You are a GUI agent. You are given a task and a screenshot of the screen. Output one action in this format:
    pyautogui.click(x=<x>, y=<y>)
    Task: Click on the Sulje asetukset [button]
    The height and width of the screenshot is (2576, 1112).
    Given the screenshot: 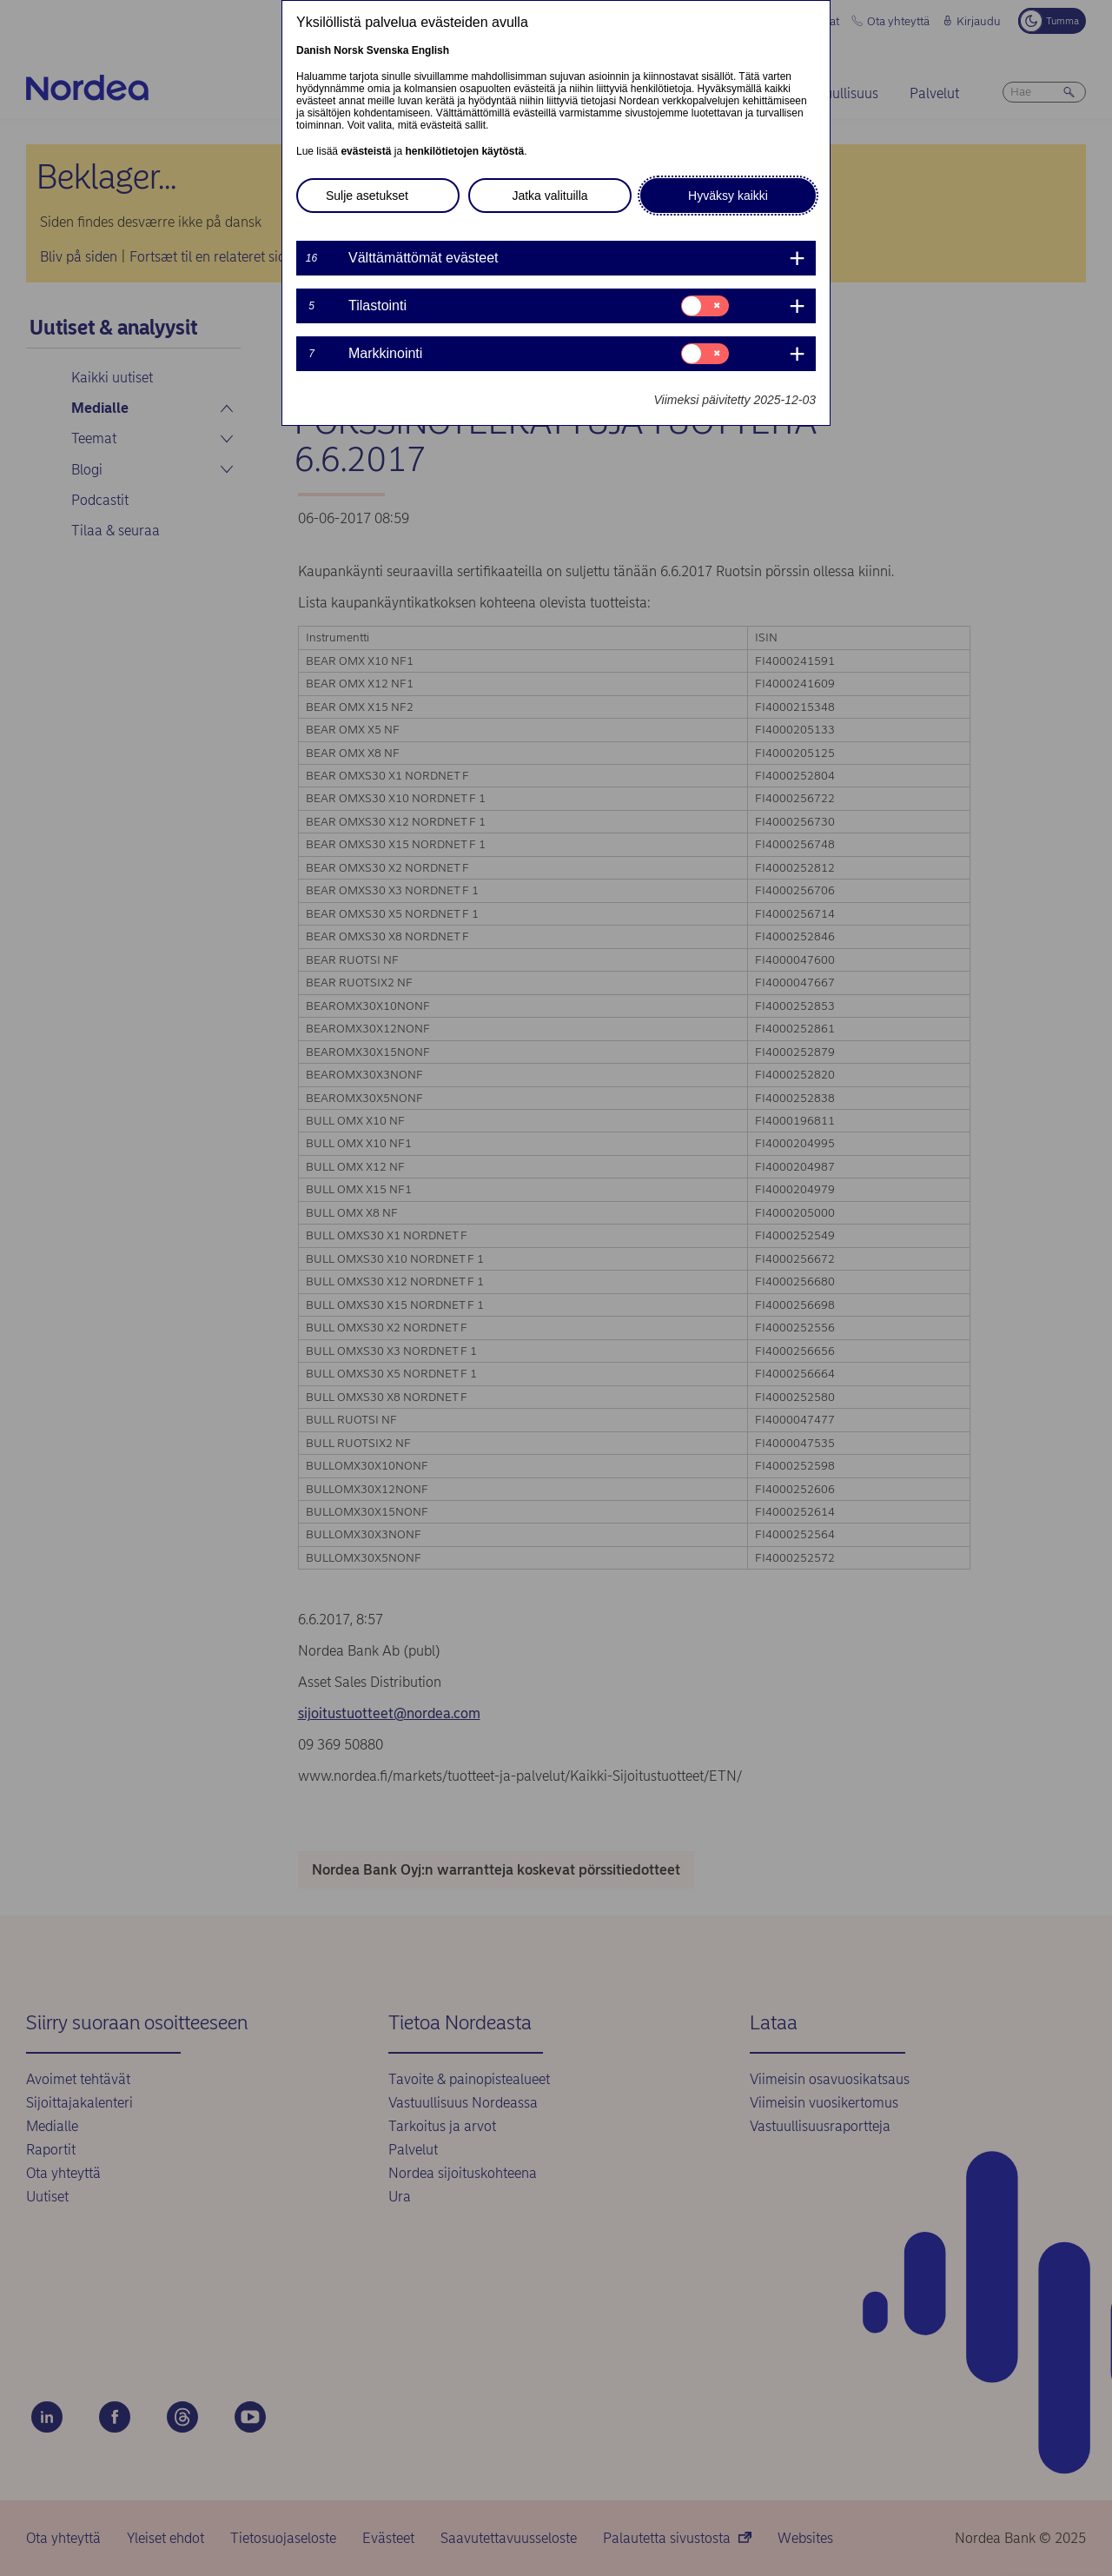 What is the action you would take?
    pyautogui.click(x=367, y=195)
    